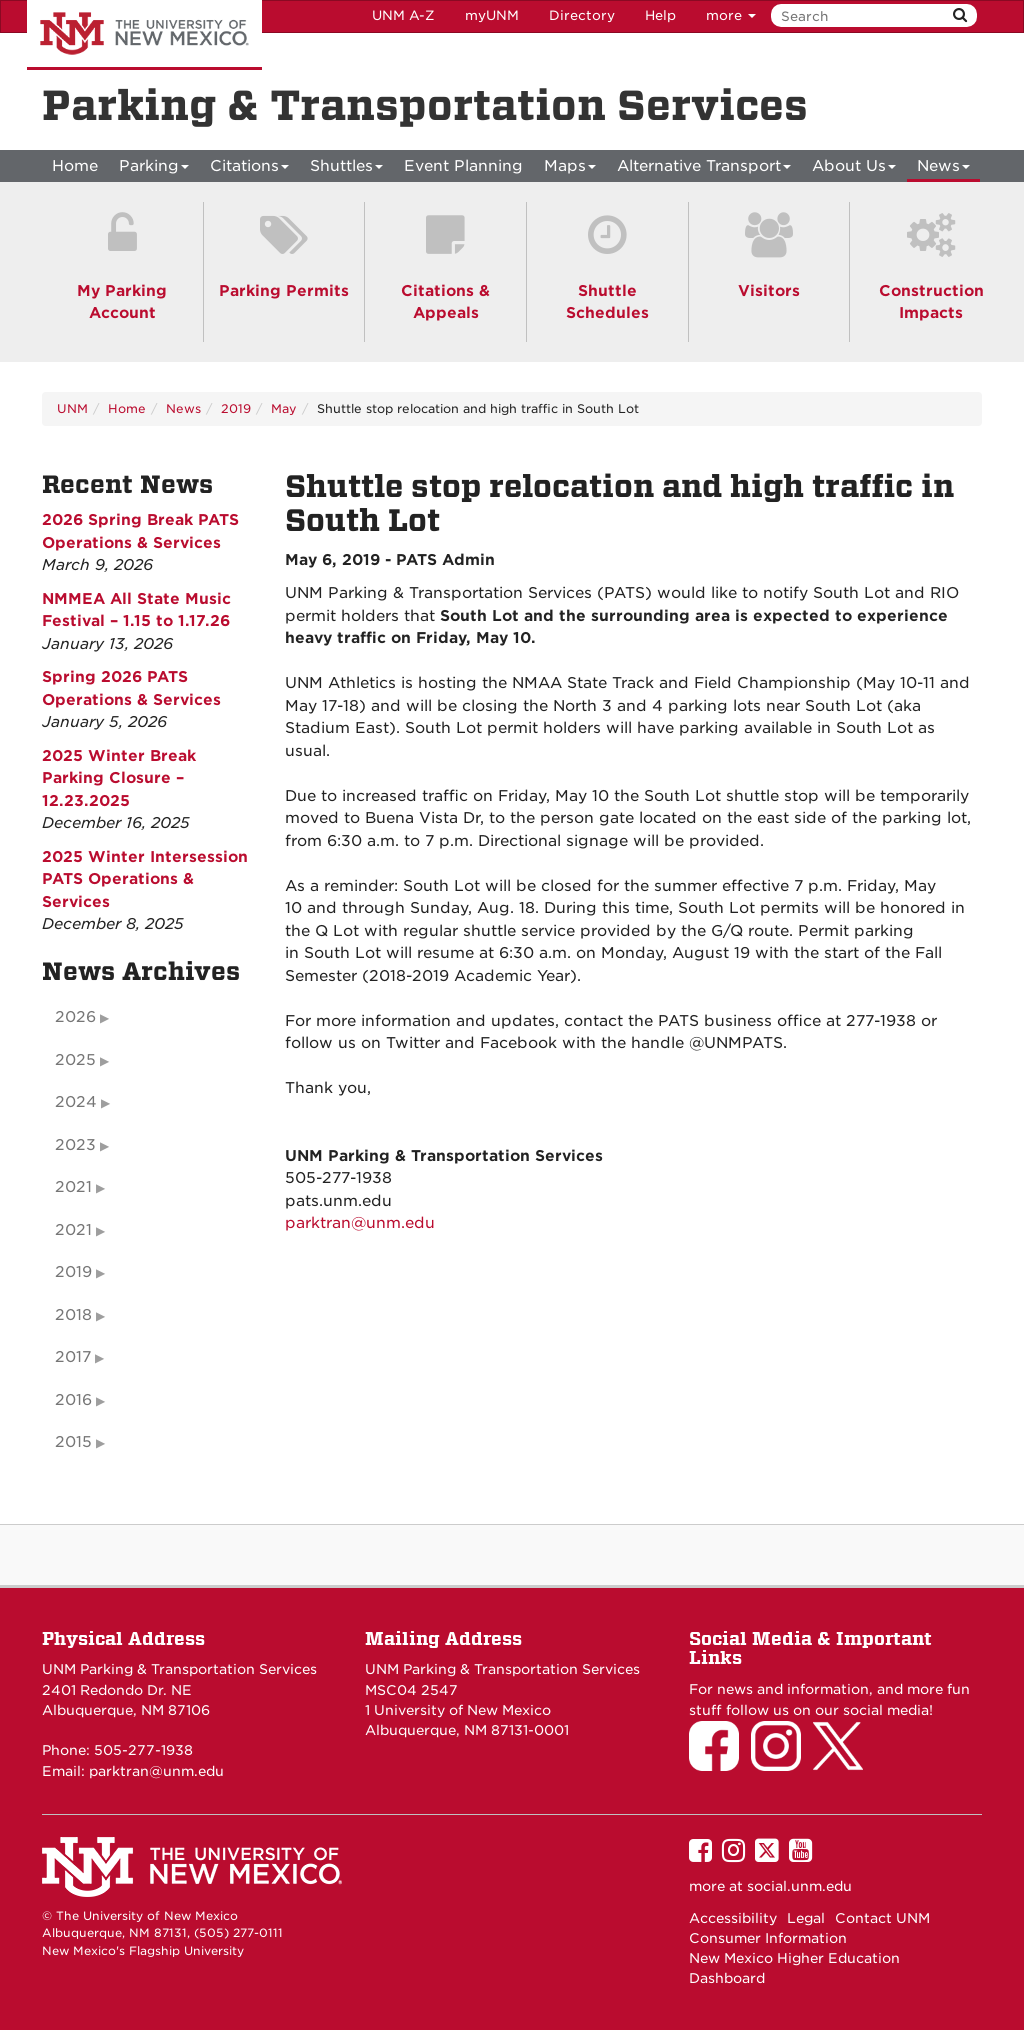 This screenshot has height=2030, width=1024. Describe the element at coordinates (731, 15) in the screenshot. I see `more` at that location.